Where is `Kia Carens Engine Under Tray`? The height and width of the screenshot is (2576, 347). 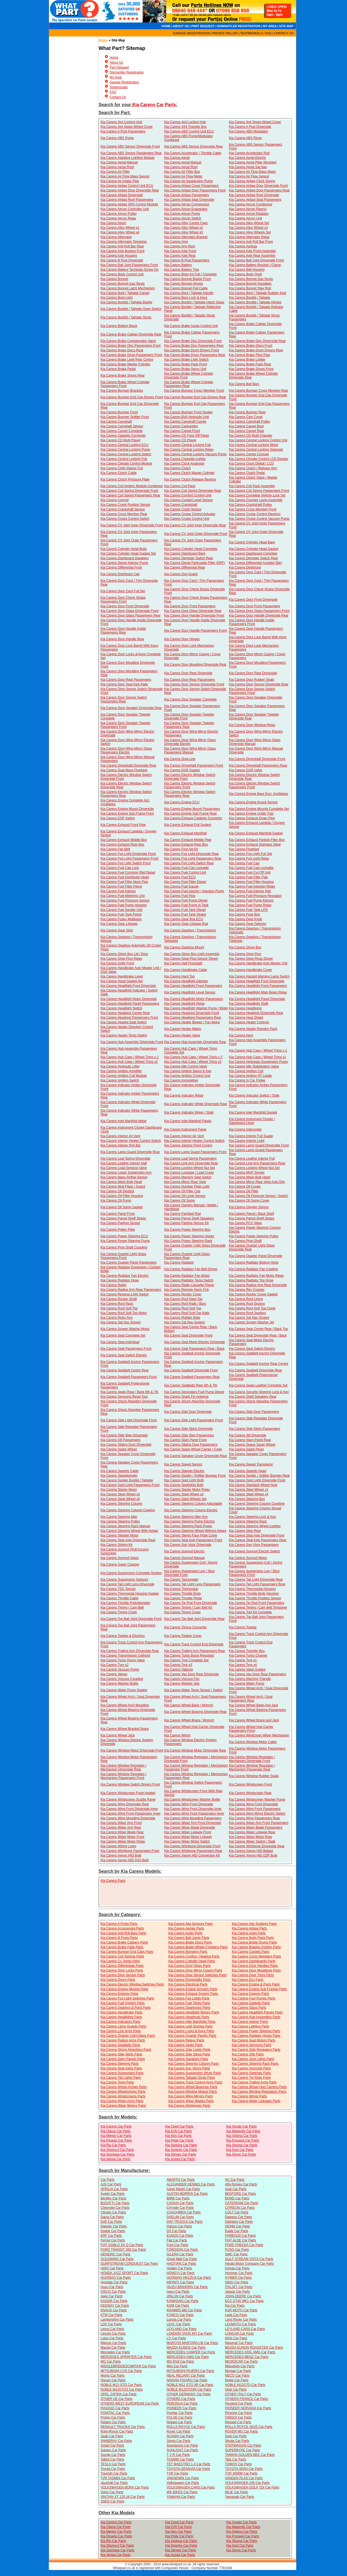 Kia Carens Engine Under Tray is located at coordinates (251, 813).